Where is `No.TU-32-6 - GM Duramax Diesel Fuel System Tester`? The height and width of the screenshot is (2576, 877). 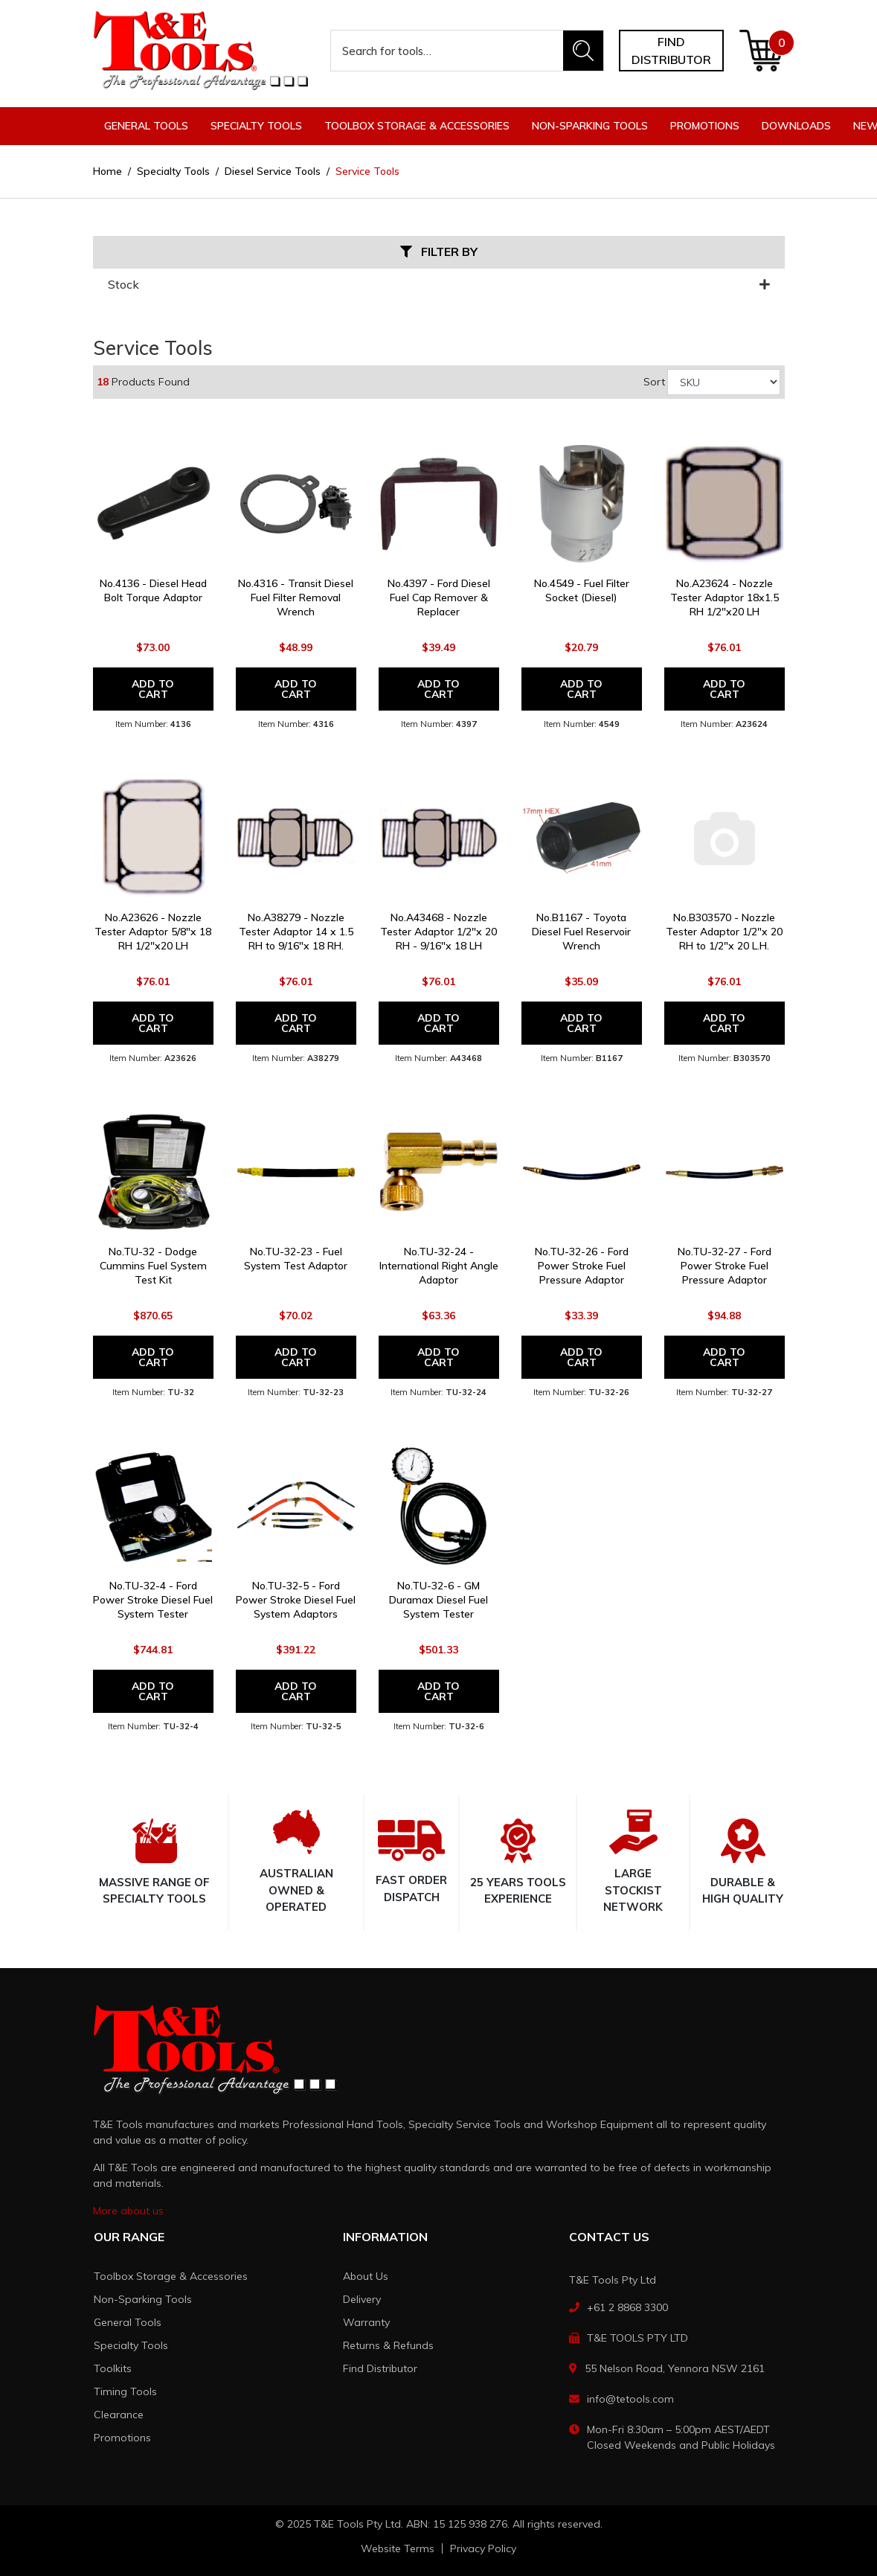
No.TU-32-6 - GM Duramax Diesel Fuel System Tester is located at coordinates (438, 1600).